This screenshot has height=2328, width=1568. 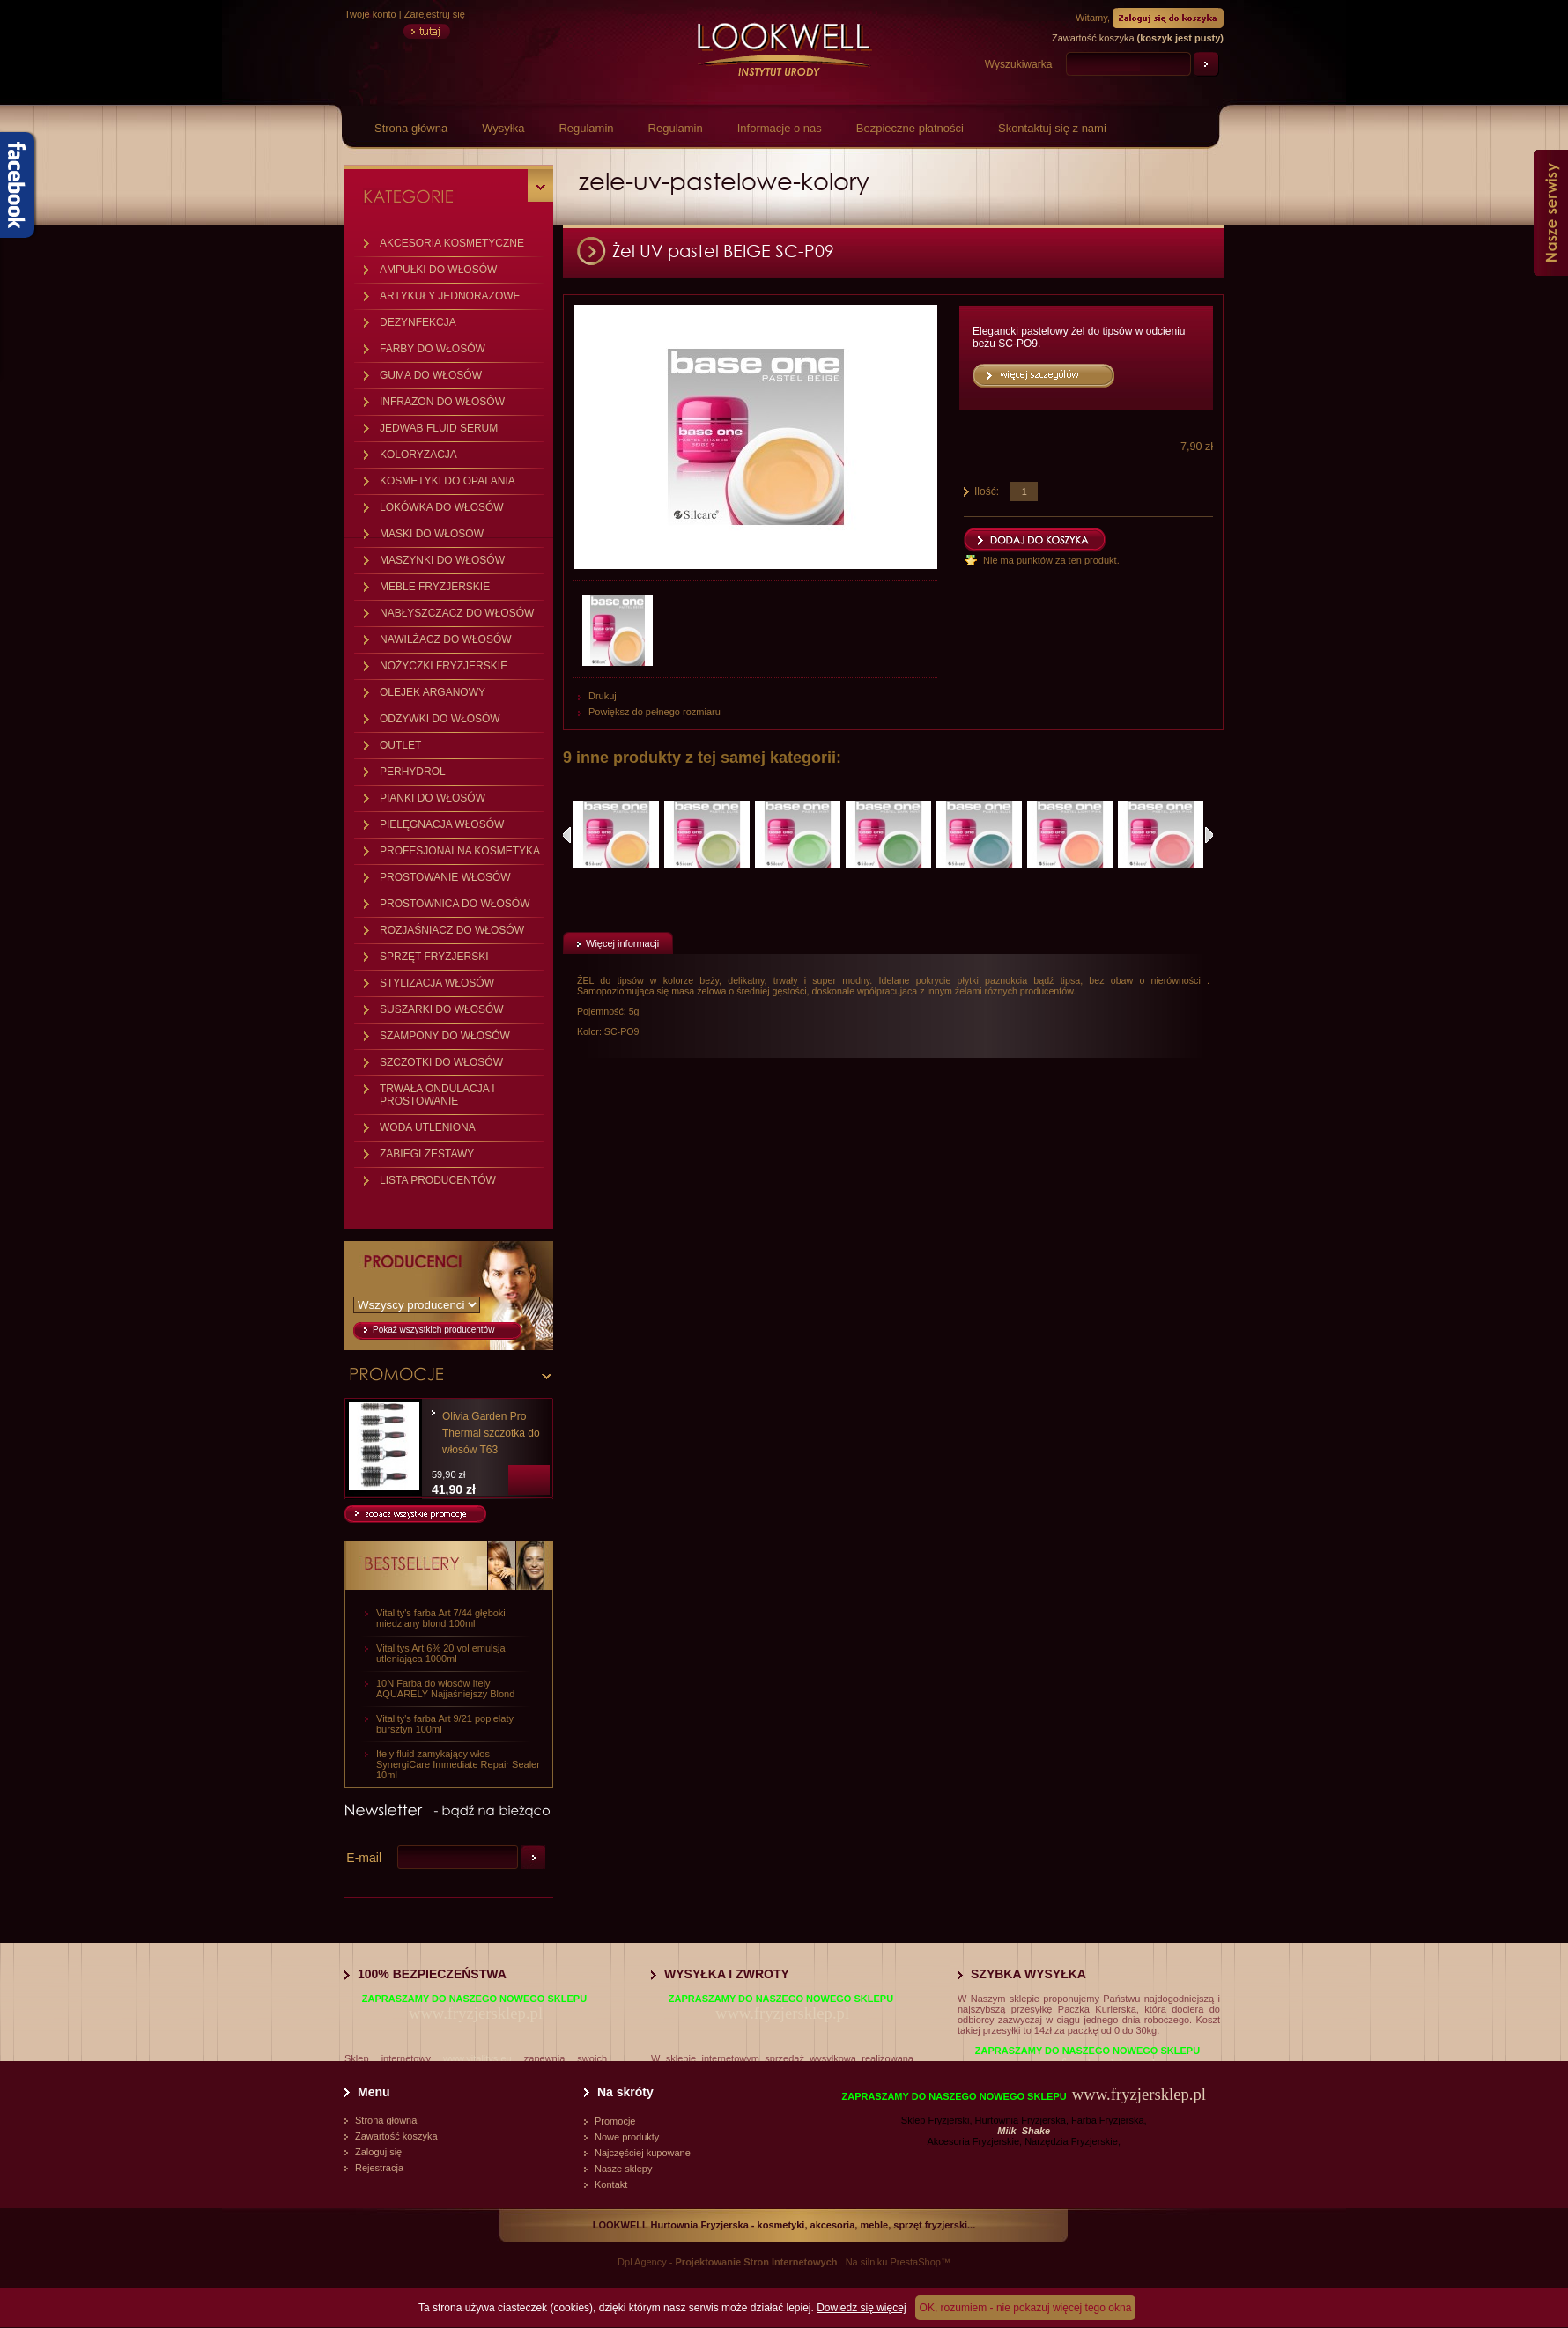 What do you see at coordinates (432, 798) in the screenshot?
I see `PIANKI DO WŁOSÓW` at bounding box center [432, 798].